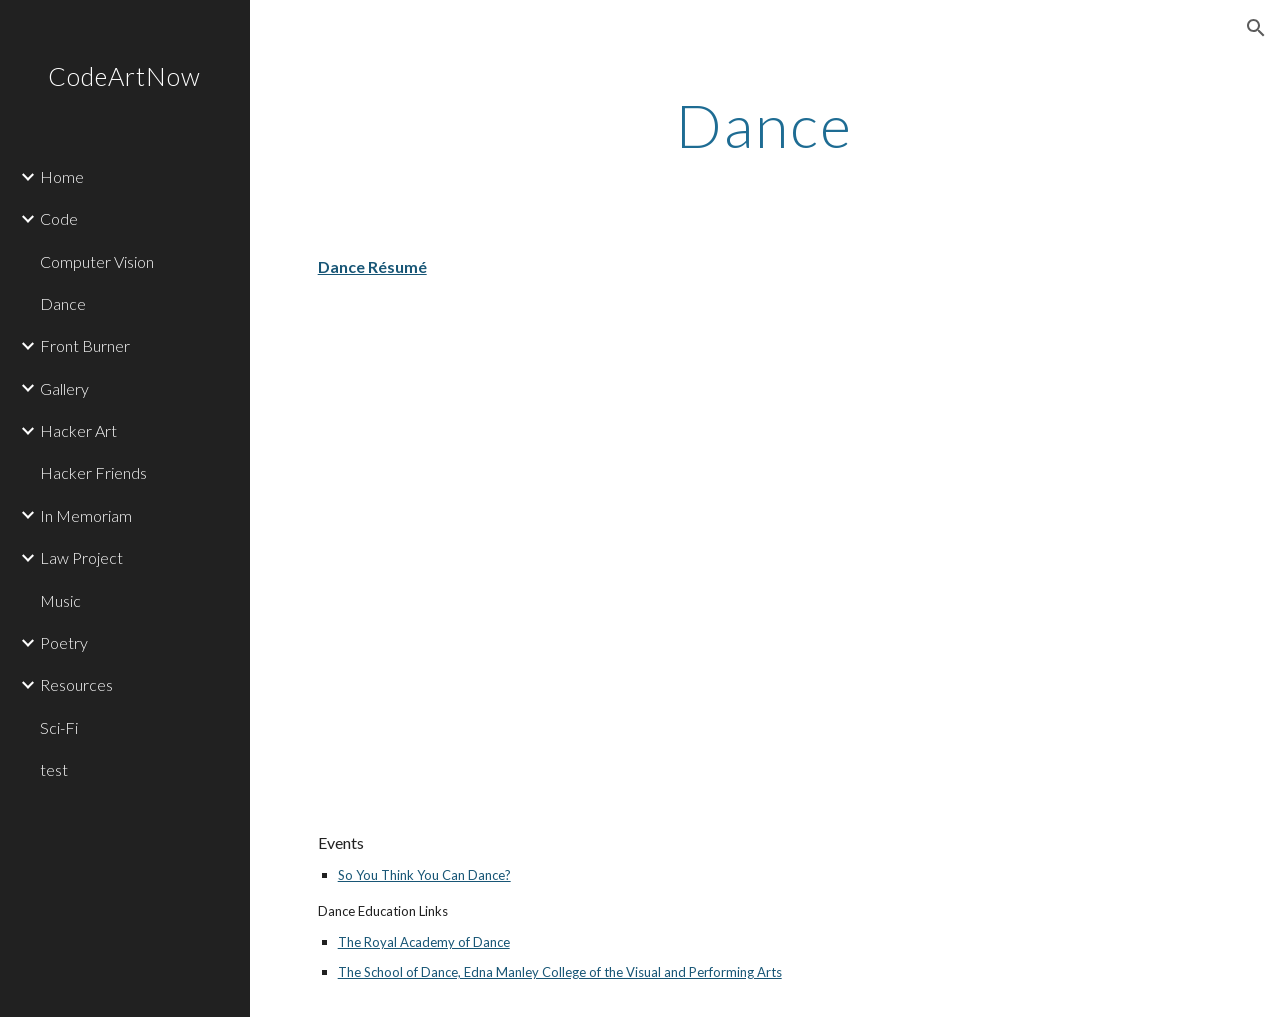  I want to click on Computer Vision [link], so click(97, 261).